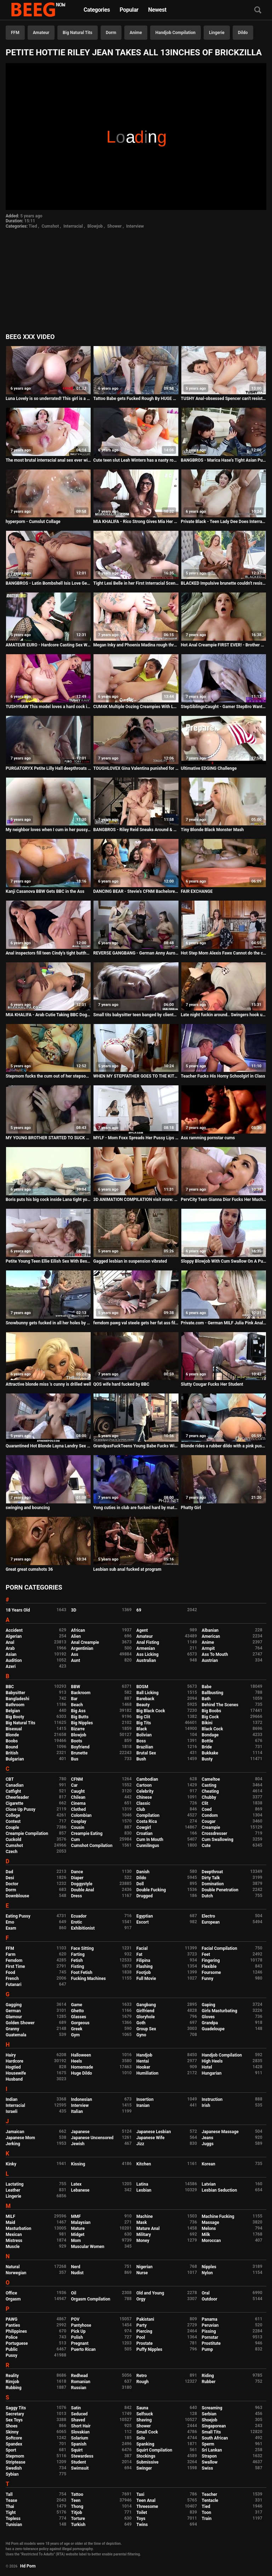  What do you see at coordinates (210, 2337) in the screenshot?
I see `Pornstar` at bounding box center [210, 2337].